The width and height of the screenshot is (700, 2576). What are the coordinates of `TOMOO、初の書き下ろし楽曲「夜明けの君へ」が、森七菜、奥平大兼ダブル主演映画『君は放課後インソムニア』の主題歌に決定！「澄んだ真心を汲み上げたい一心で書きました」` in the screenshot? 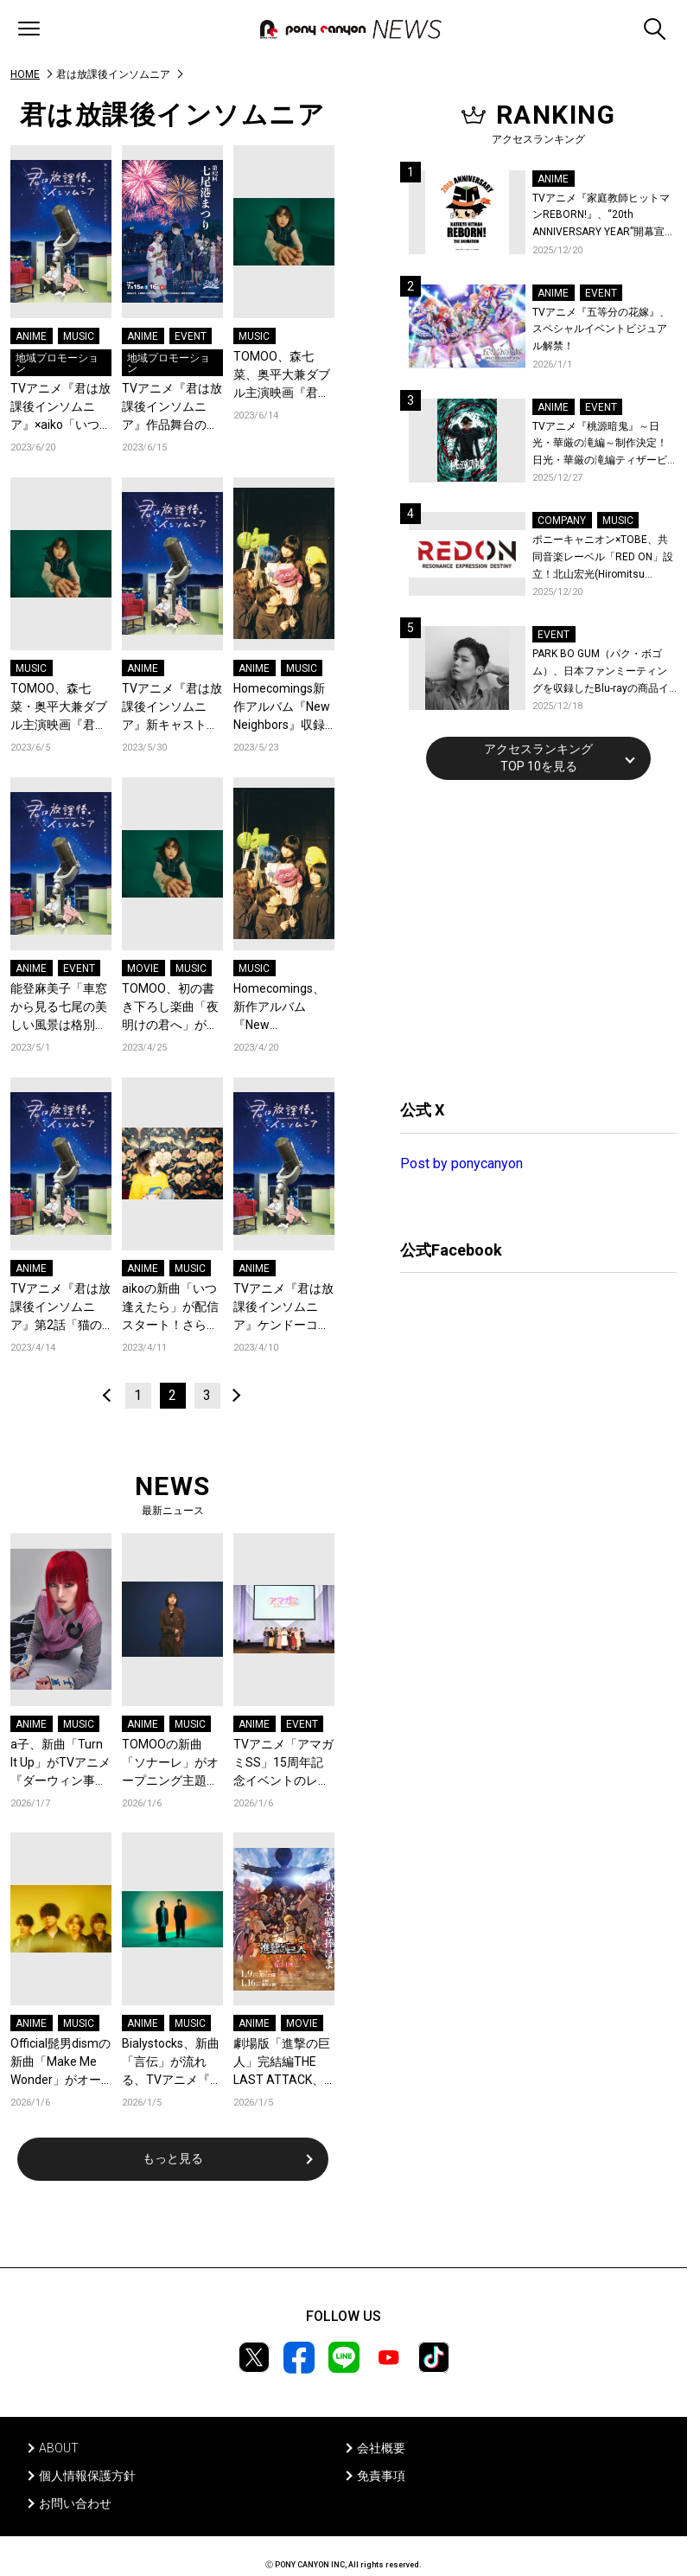 It's located at (170, 1007).